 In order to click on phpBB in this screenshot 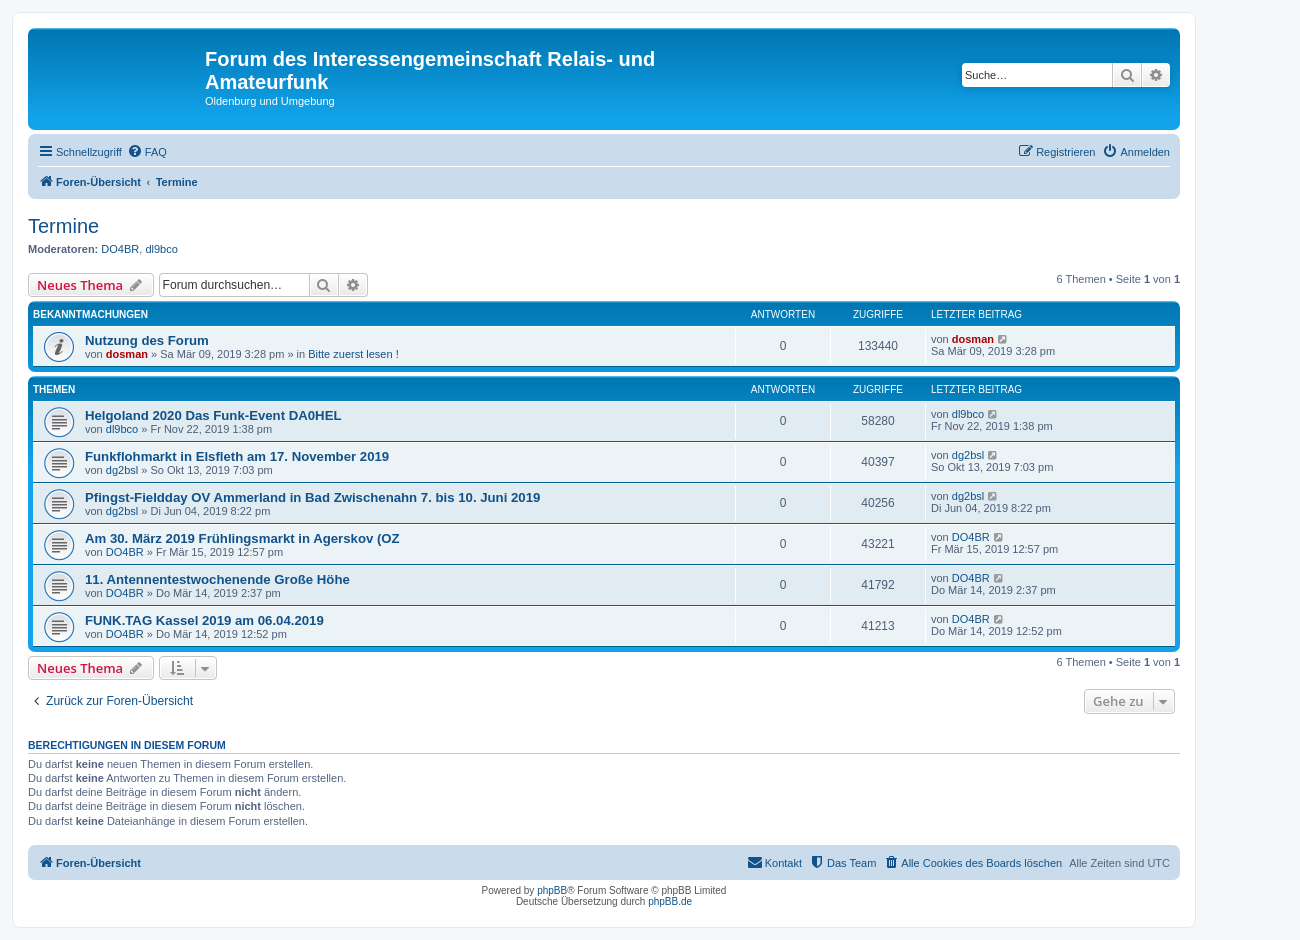, I will do `click(552, 890)`.